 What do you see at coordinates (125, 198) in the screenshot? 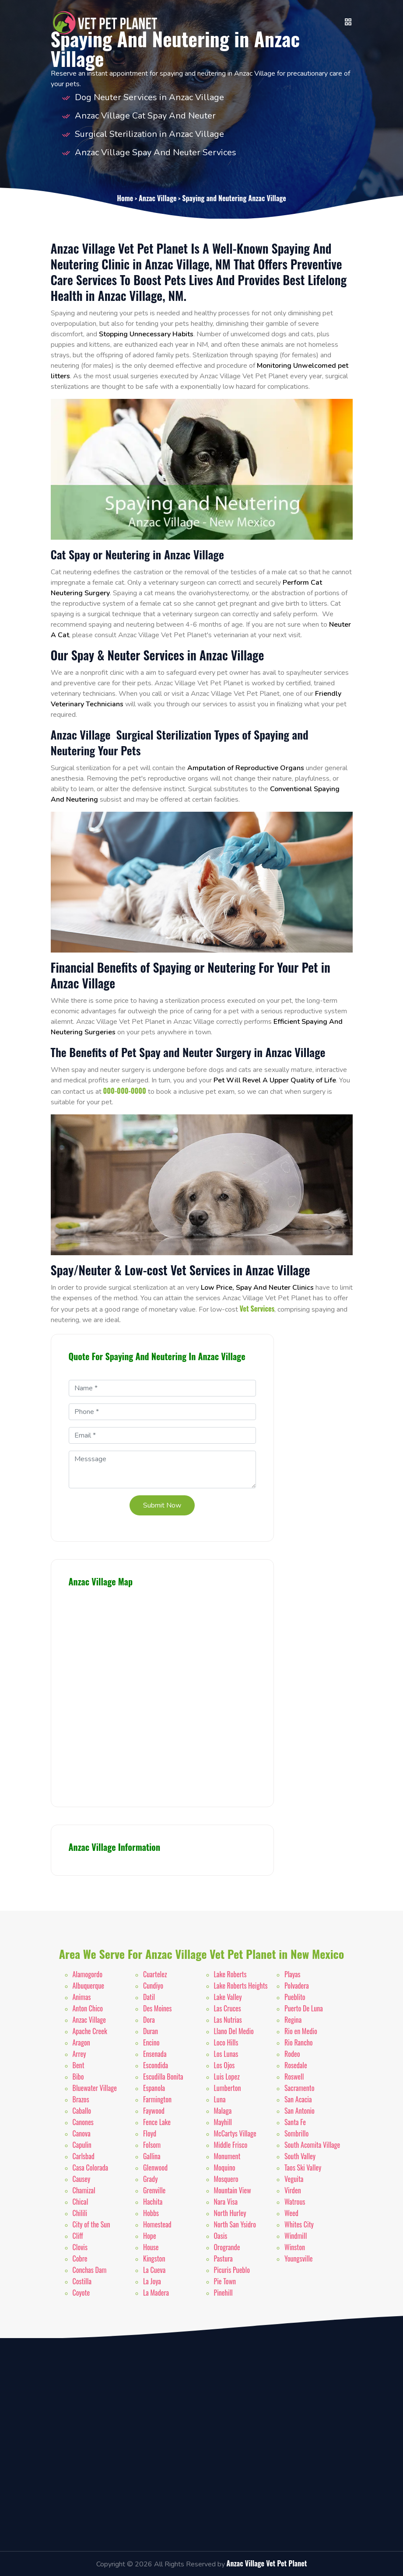
I see `Home` at bounding box center [125, 198].